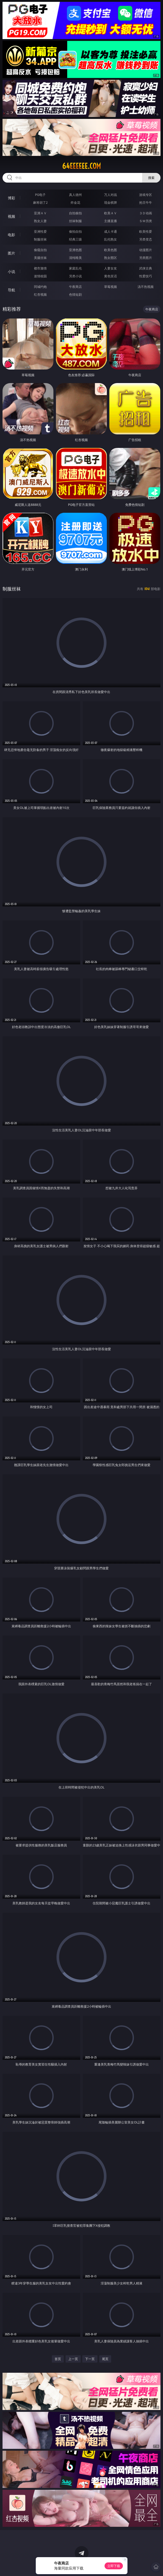  Describe the element at coordinates (40, 202) in the screenshot. I see `麻将胡了2` at that location.